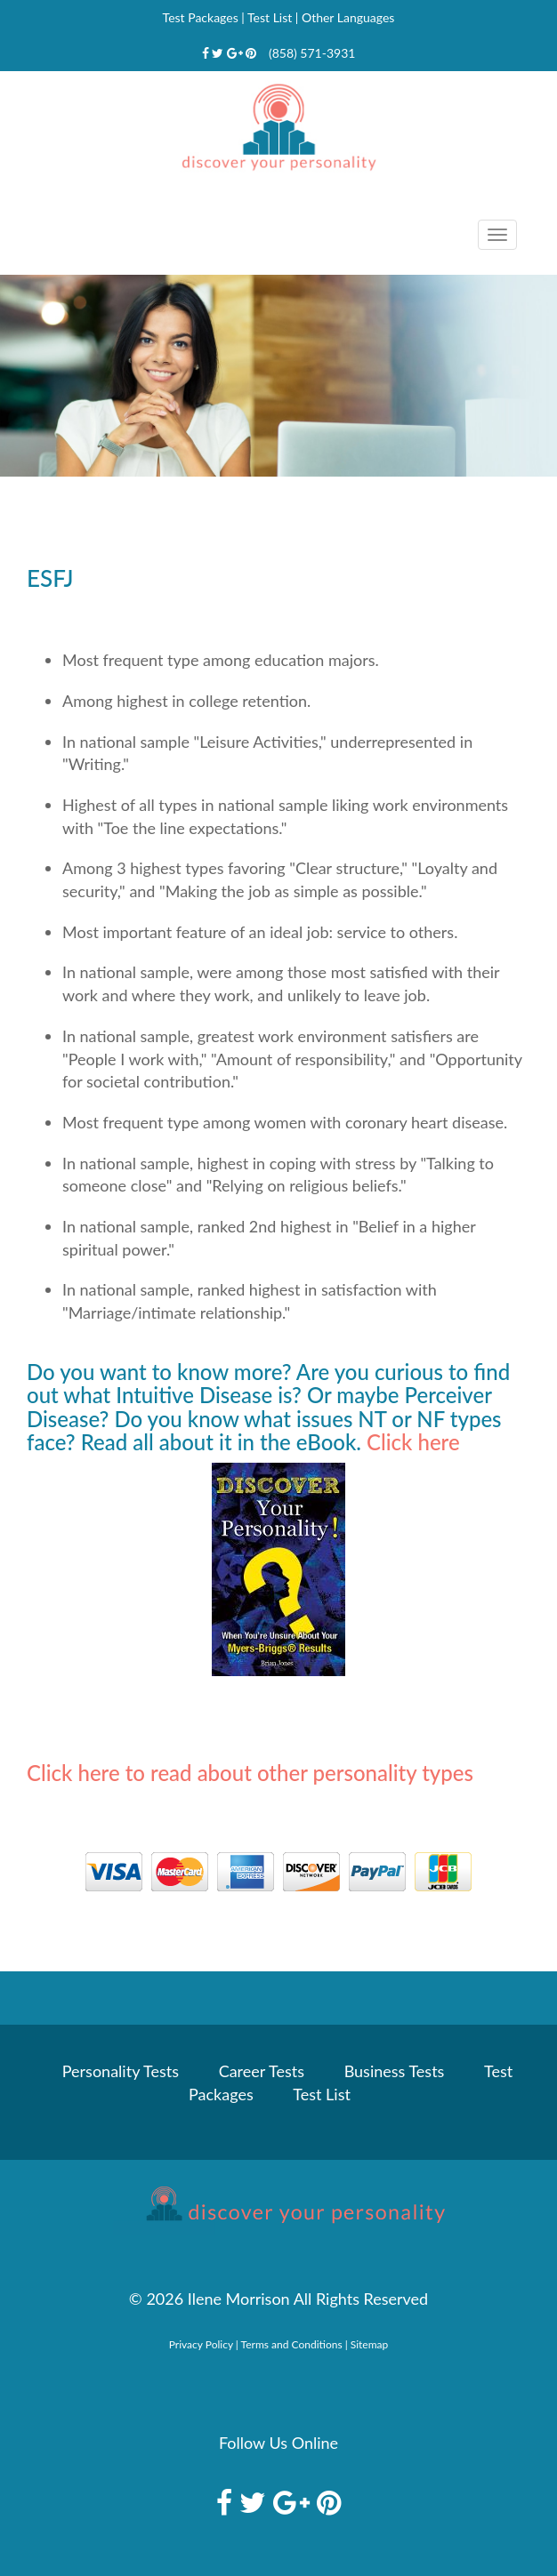  What do you see at coordinates (348, 17) in the screenshot?
I see `Other Languages` at bounding box center [348, 17].